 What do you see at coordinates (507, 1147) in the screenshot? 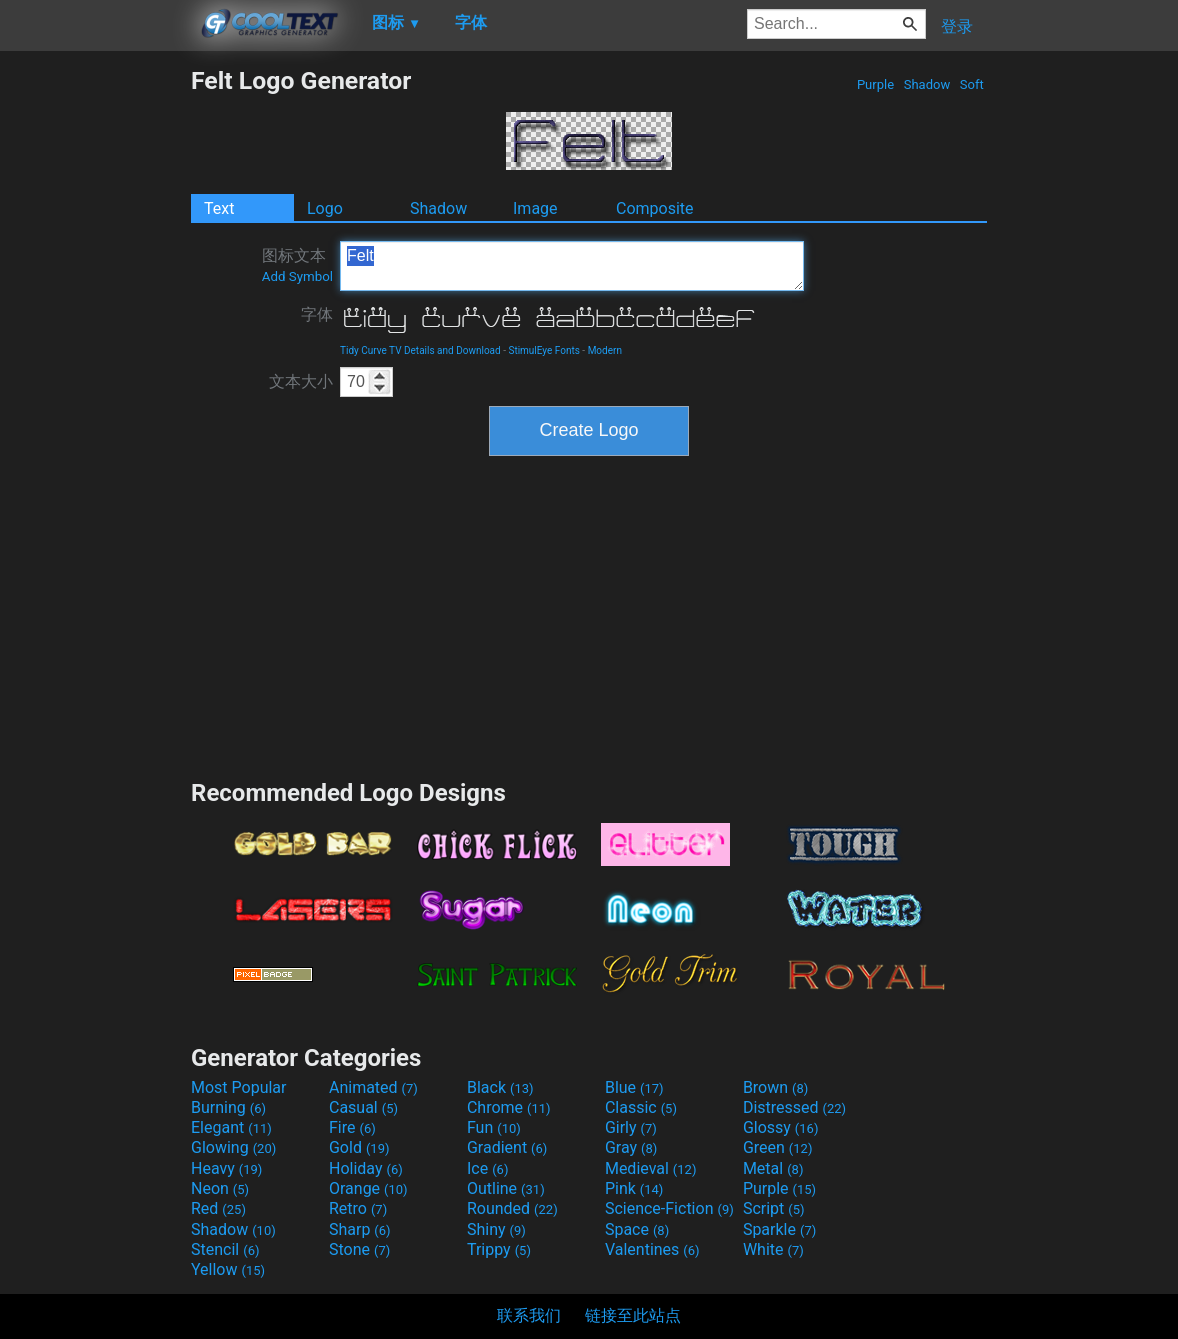
I see `Gradient` at bounding box center [507, 1147].